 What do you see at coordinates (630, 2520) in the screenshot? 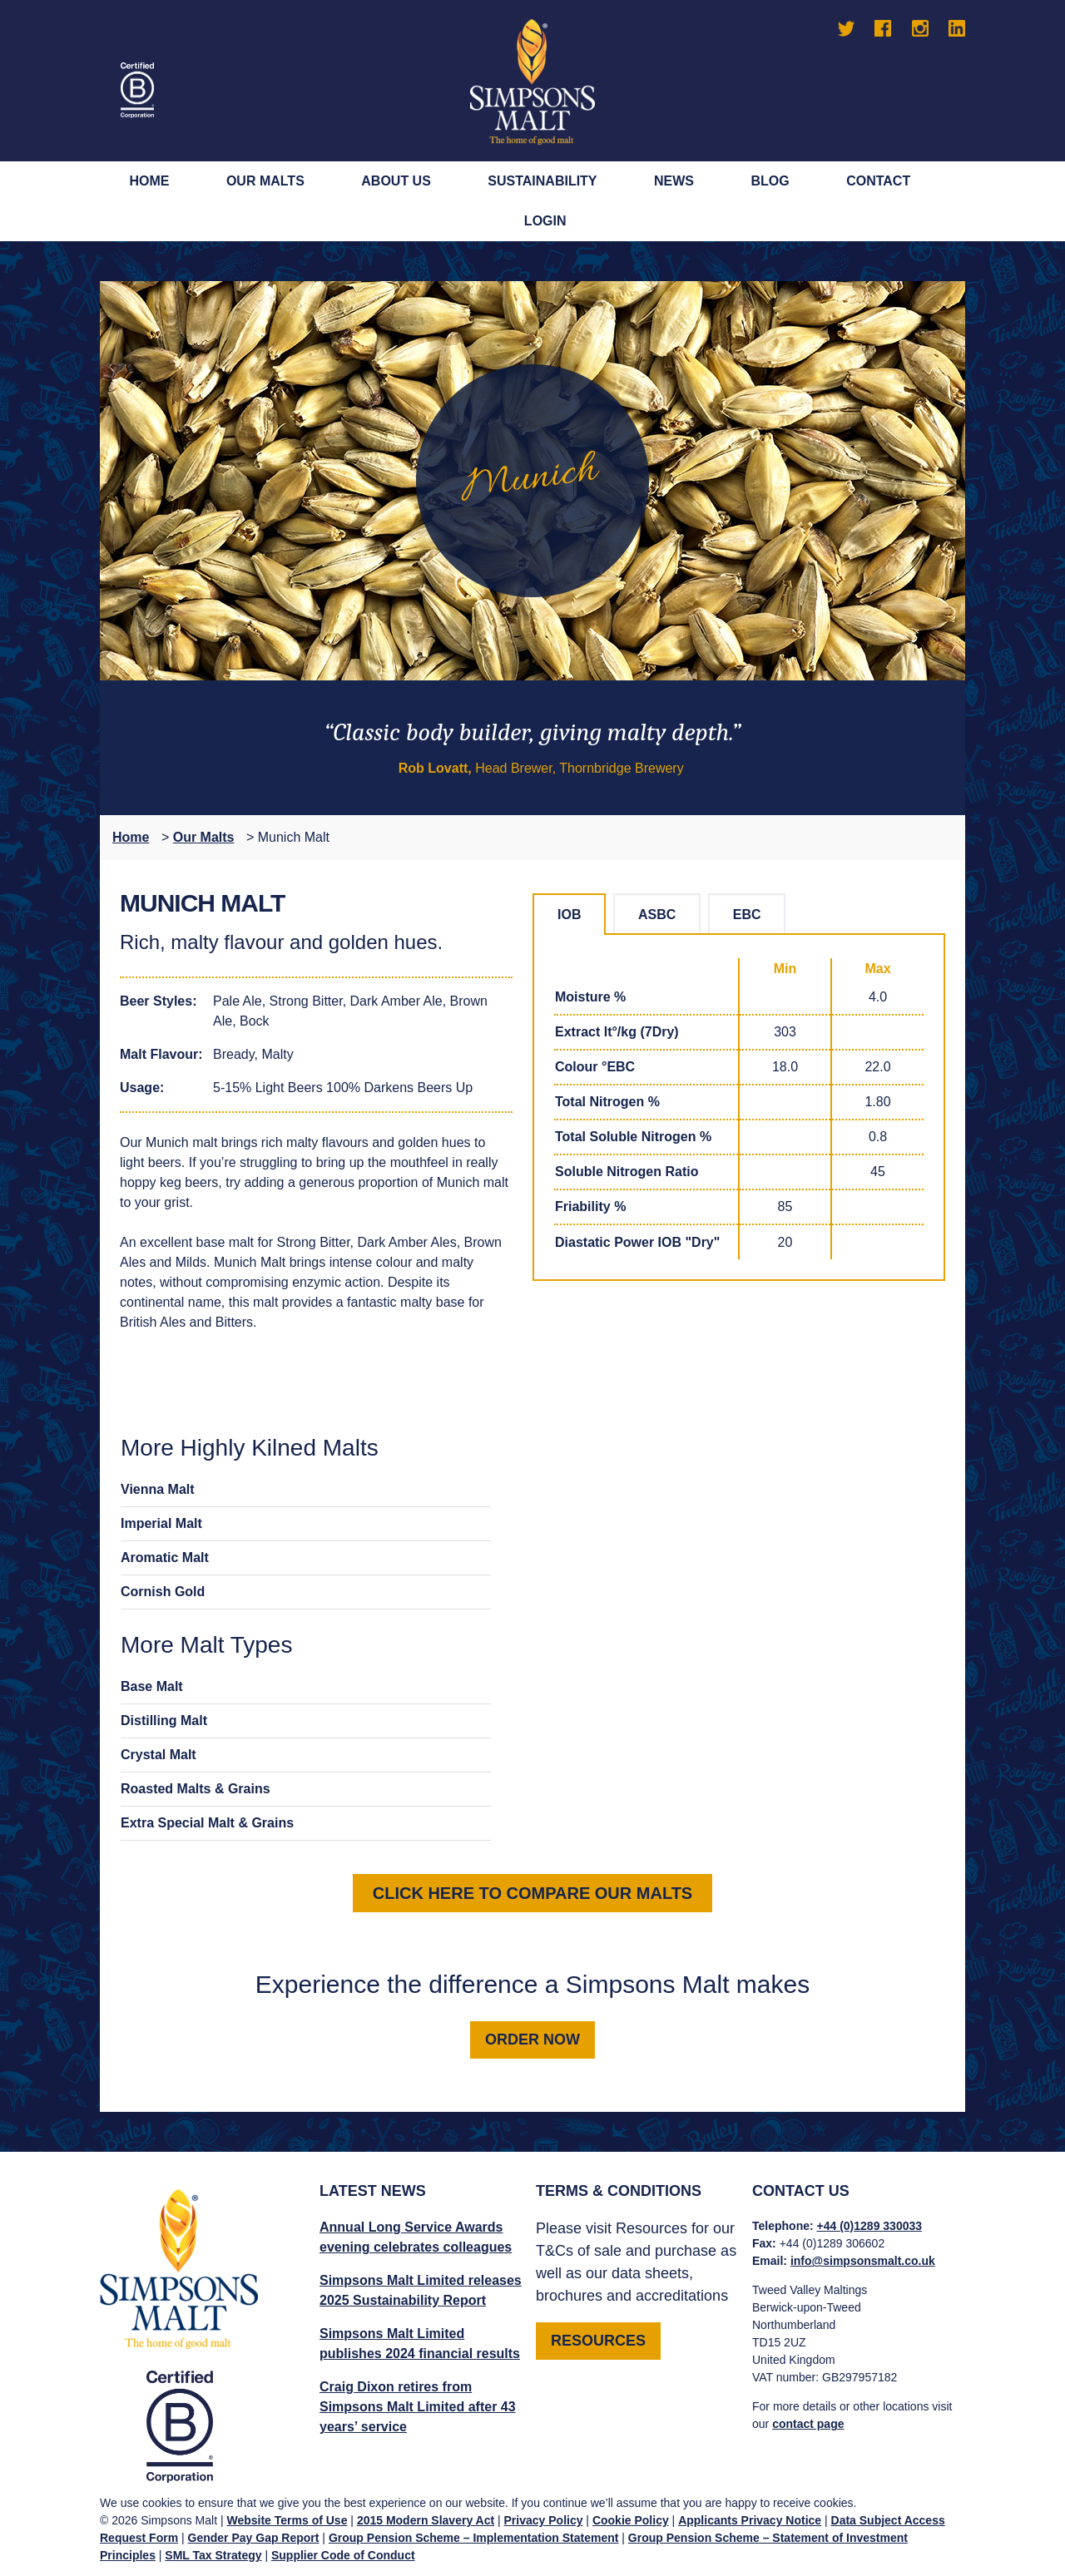
I see `Cookie Policy` at bounding box center [630, 2520].